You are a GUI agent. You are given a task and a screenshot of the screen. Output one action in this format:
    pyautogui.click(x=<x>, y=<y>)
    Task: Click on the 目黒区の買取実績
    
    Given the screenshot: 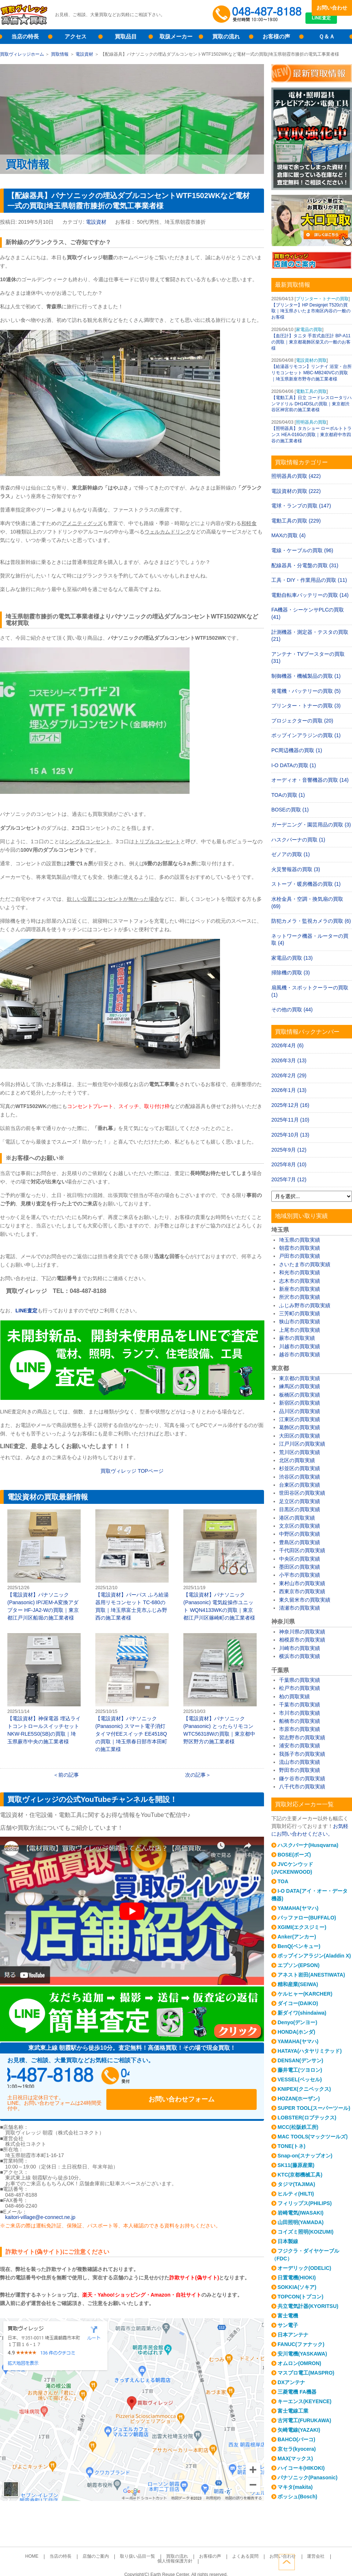 What is the action you would take?
    pyautogui.click(x=299, y=1509)
    